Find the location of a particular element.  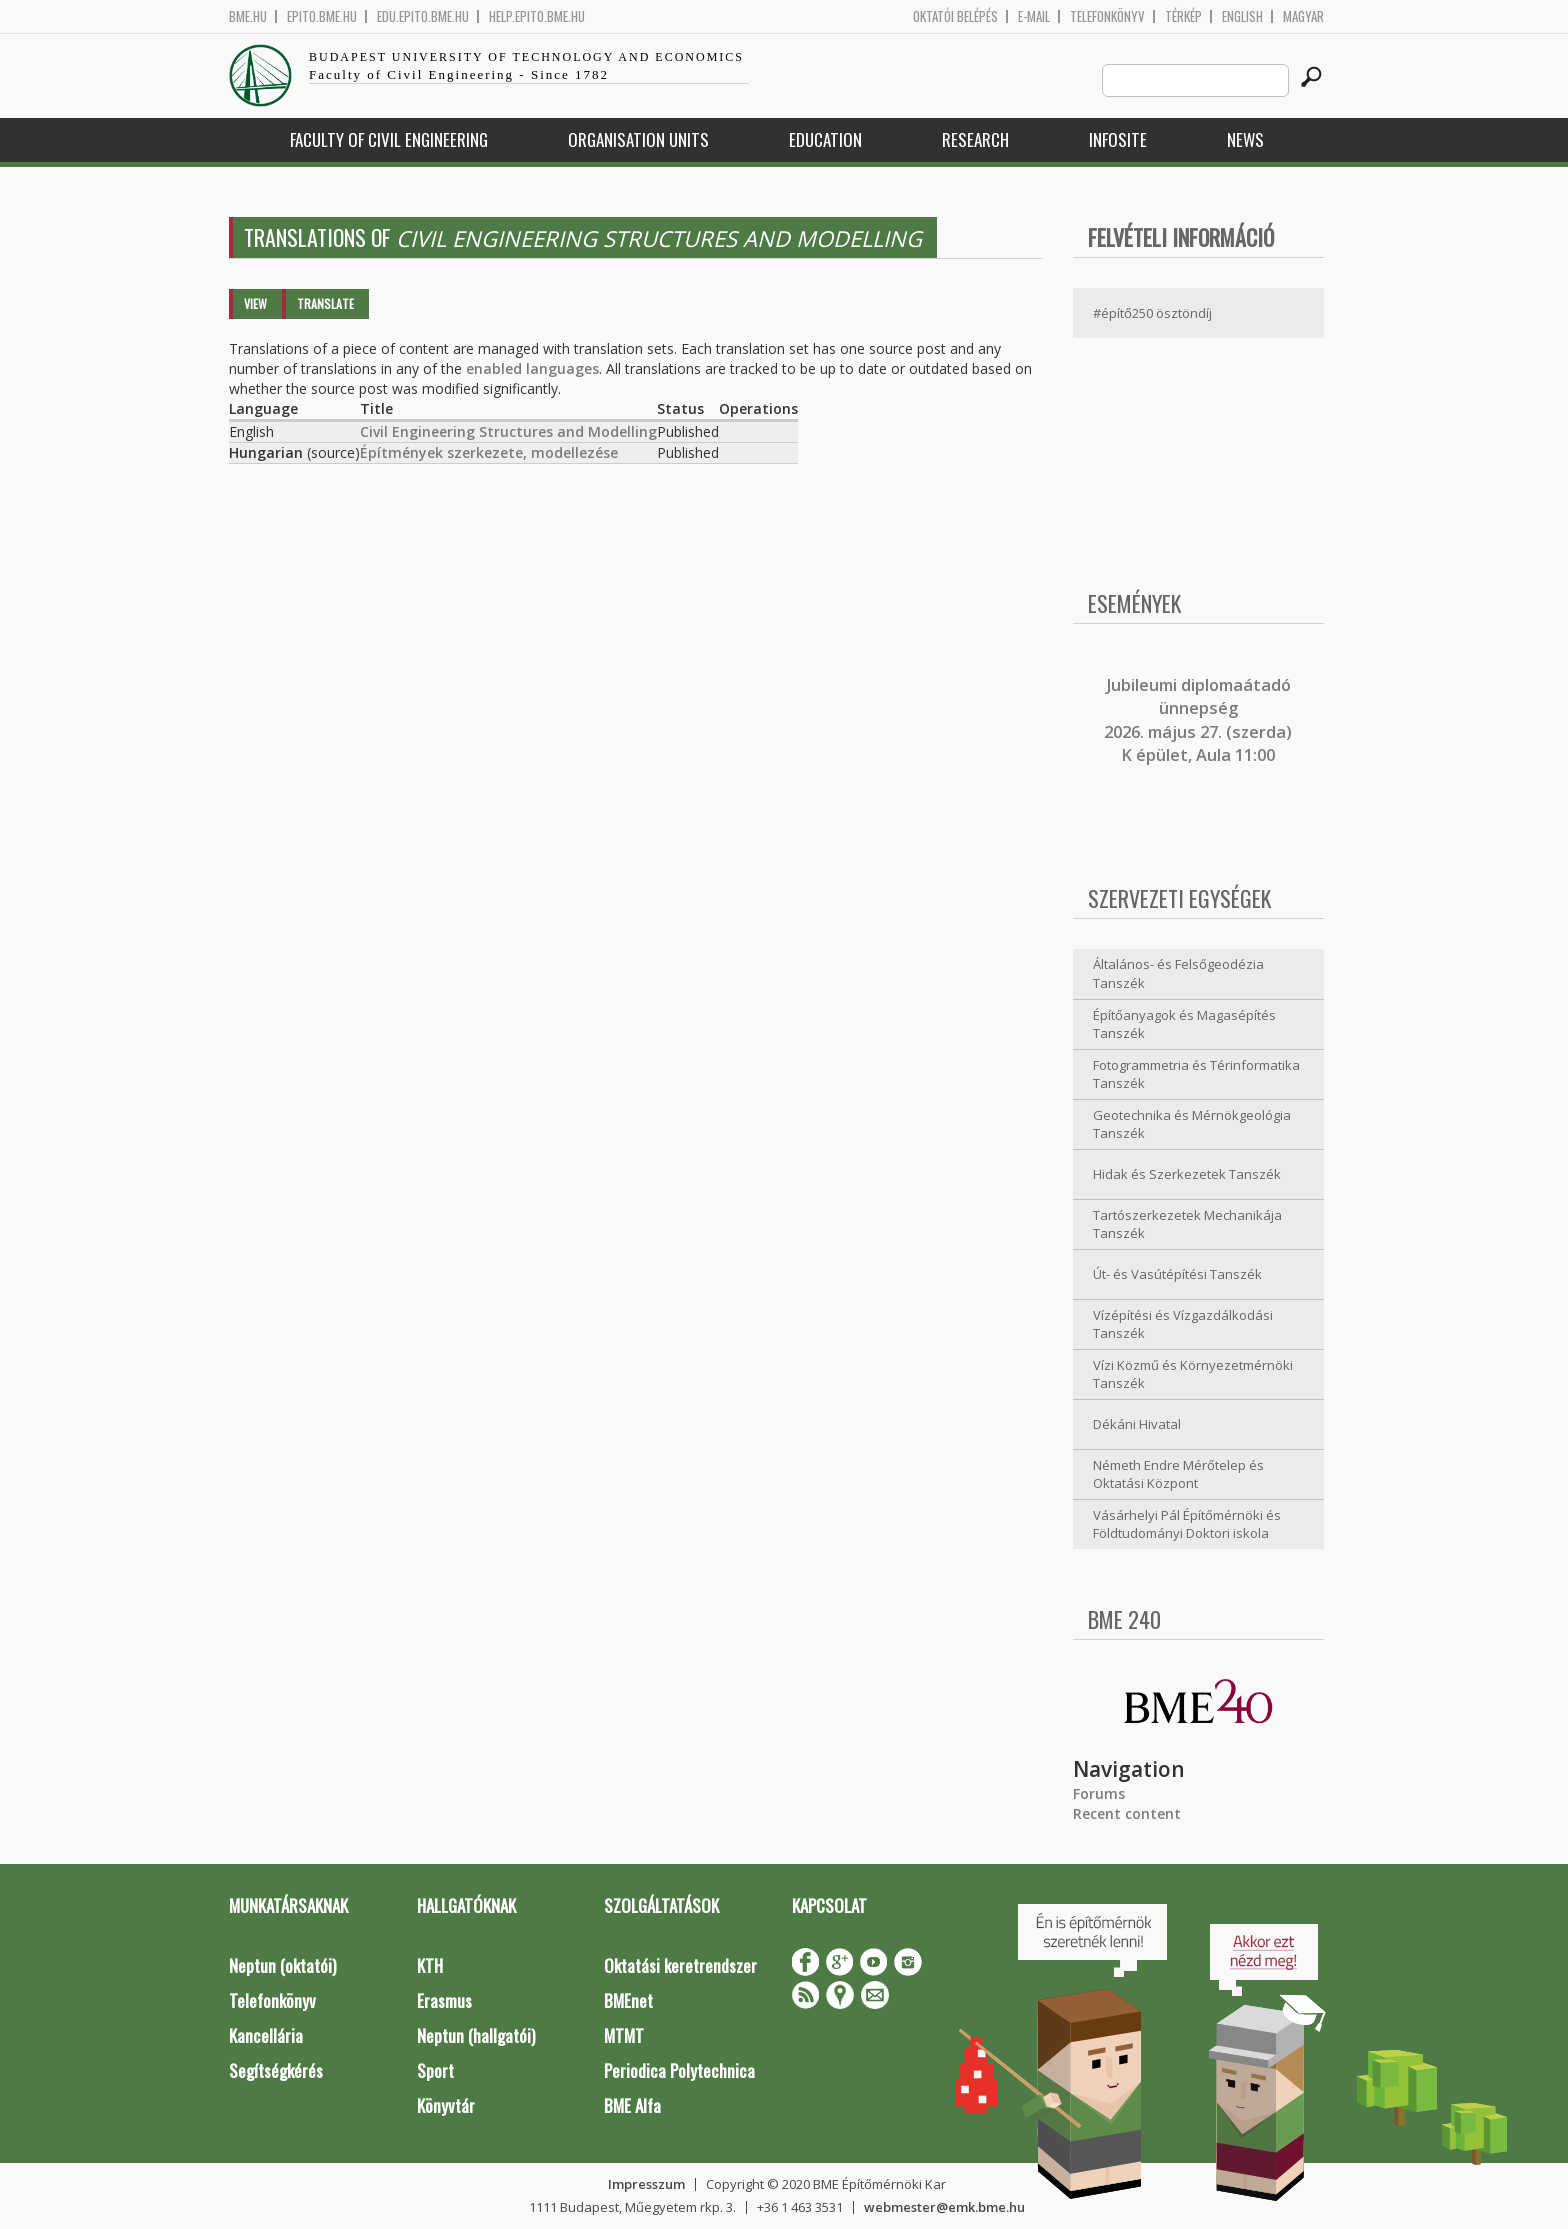

Neptun (oktatói) is located at coordinates (282, 1965).